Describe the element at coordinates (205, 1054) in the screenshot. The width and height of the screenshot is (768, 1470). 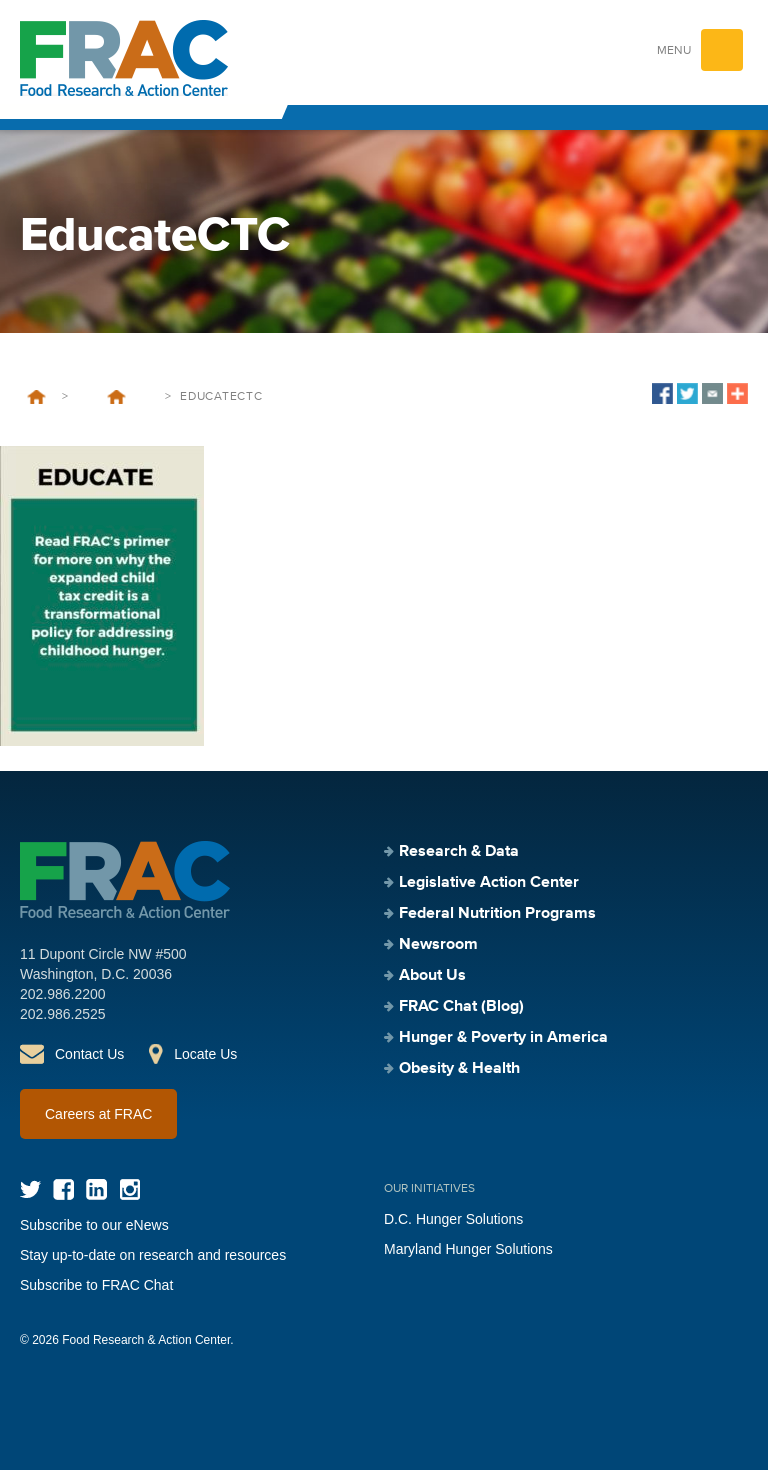
I see `Locate Us` at that location.